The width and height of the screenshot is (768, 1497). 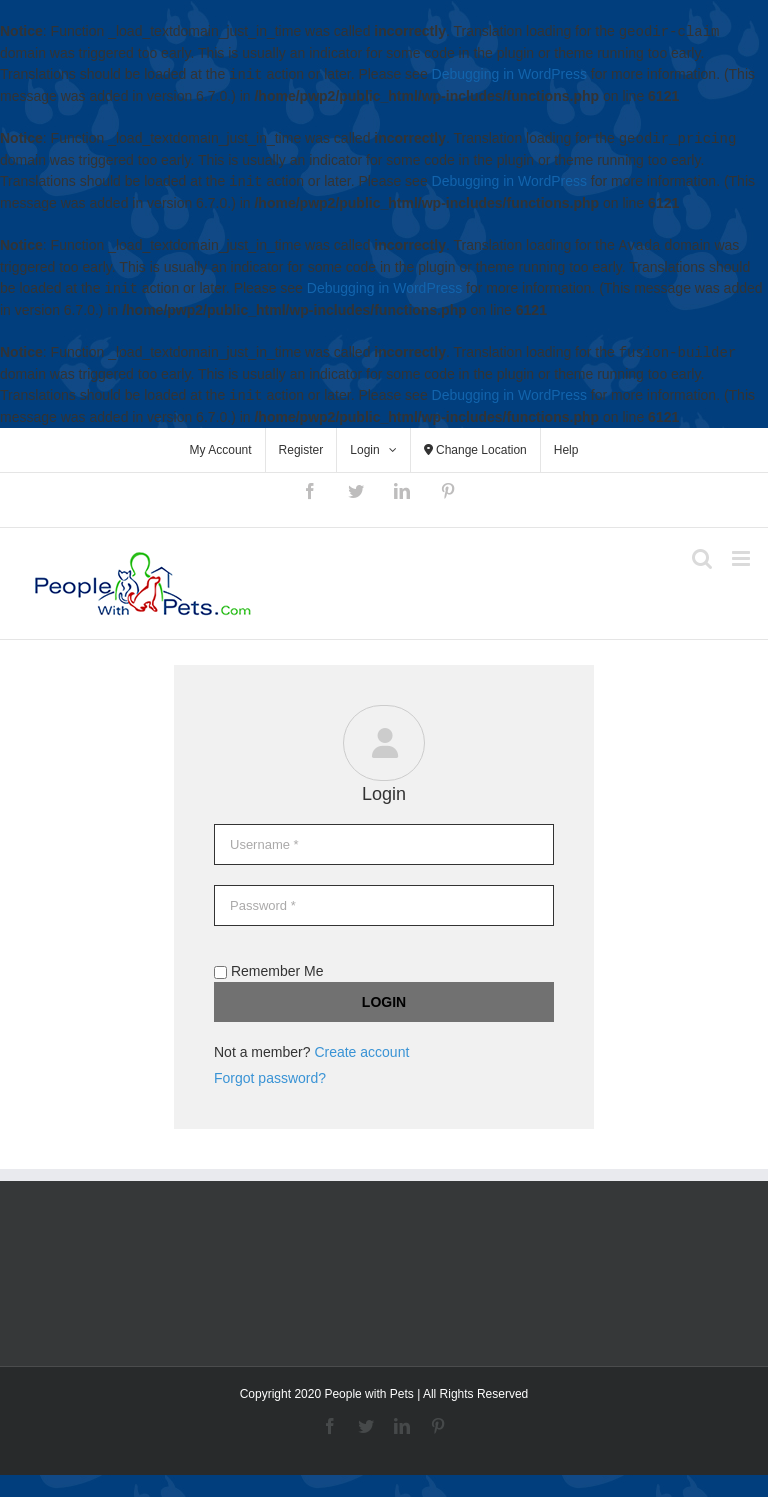 What do you see at coordinates (268, 971) in the screenshot?
I see `Remember Me` at bounding box center [268, 971].